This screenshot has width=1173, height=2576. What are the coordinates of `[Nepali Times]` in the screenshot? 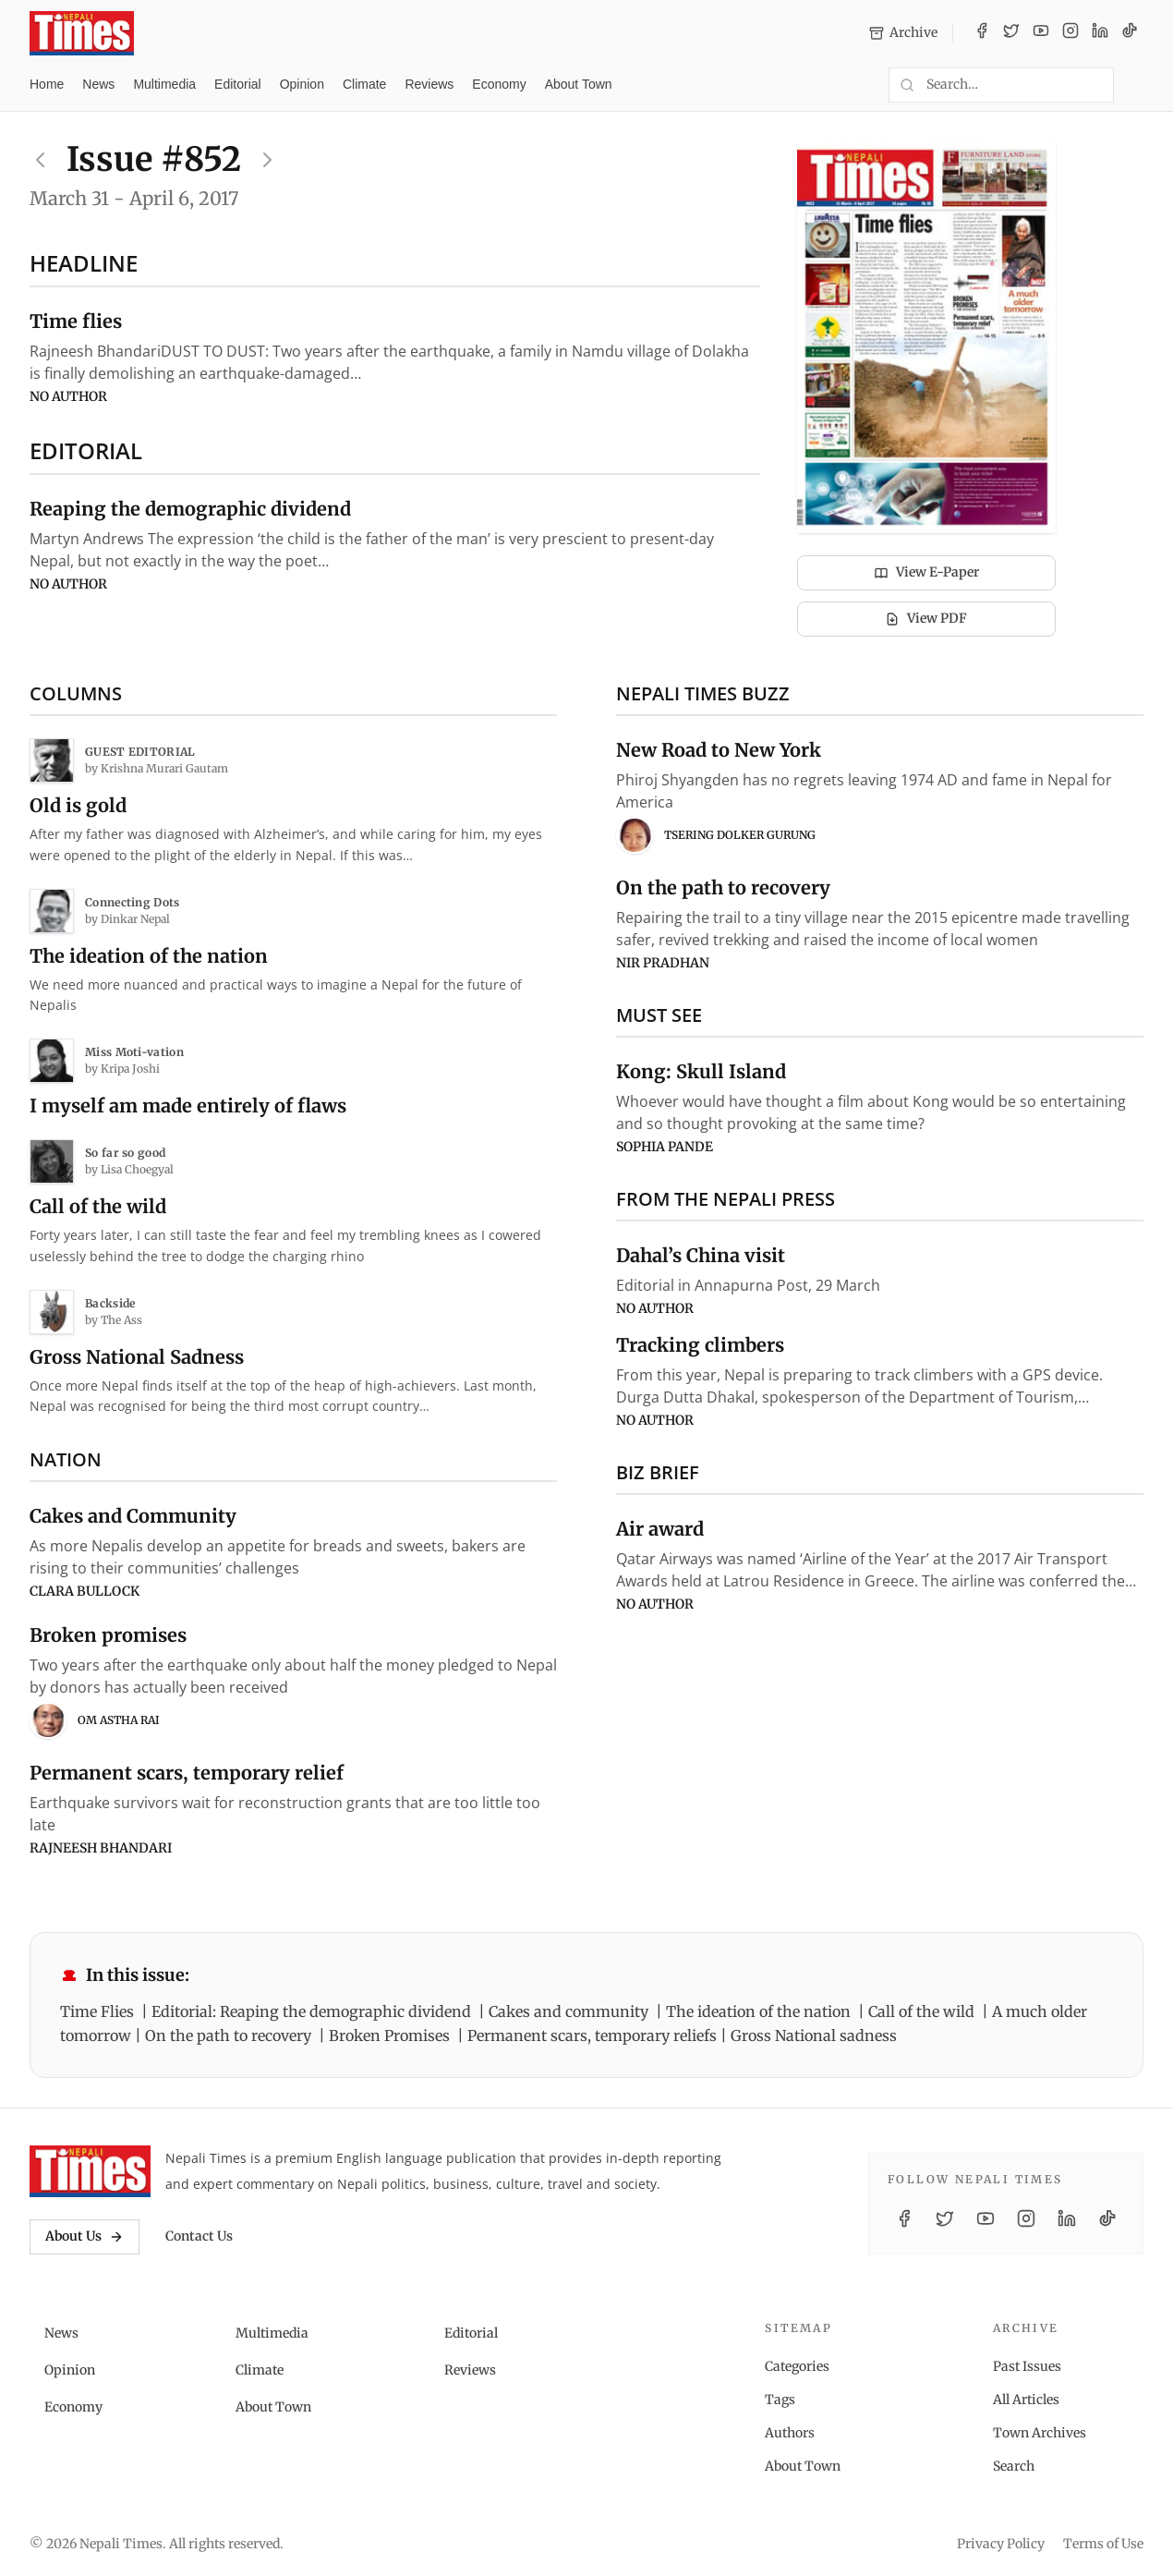 It's located at (90, 2171).